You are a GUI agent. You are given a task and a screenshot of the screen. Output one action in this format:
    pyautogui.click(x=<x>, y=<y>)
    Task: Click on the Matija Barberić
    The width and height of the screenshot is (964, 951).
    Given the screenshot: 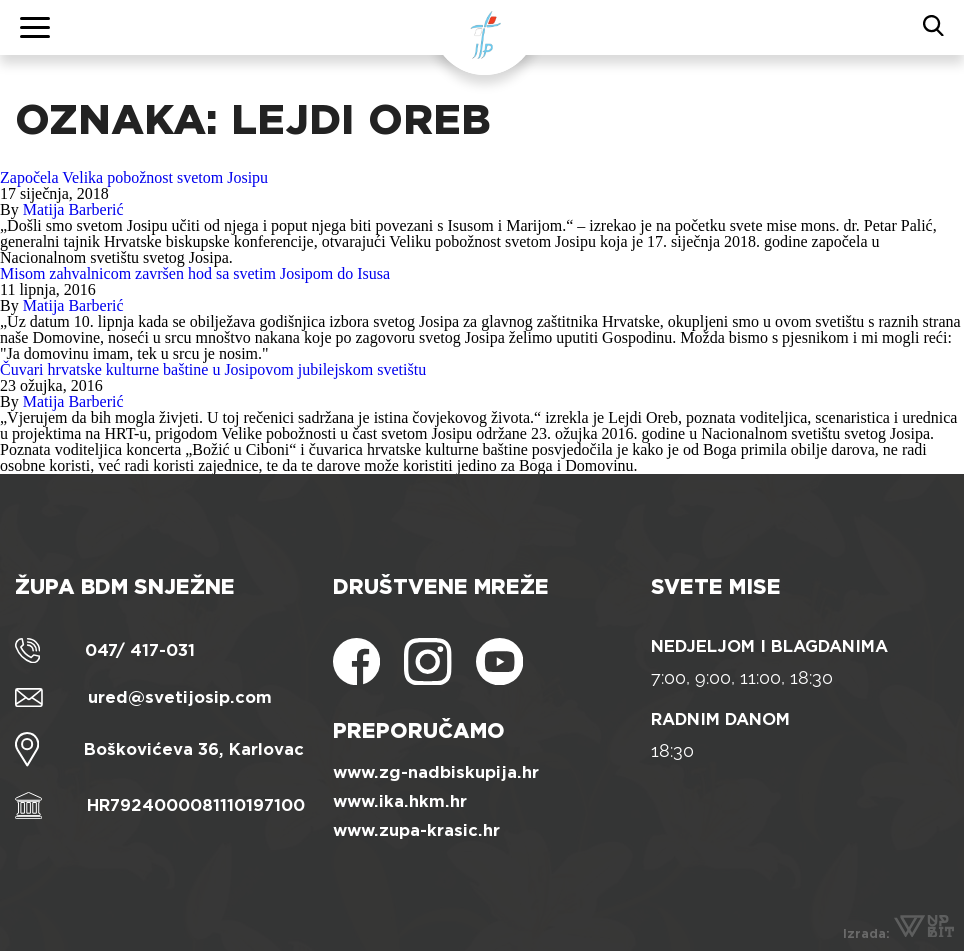 What is the action you would take?
    pyautogui.click(x=73, y=209)
    